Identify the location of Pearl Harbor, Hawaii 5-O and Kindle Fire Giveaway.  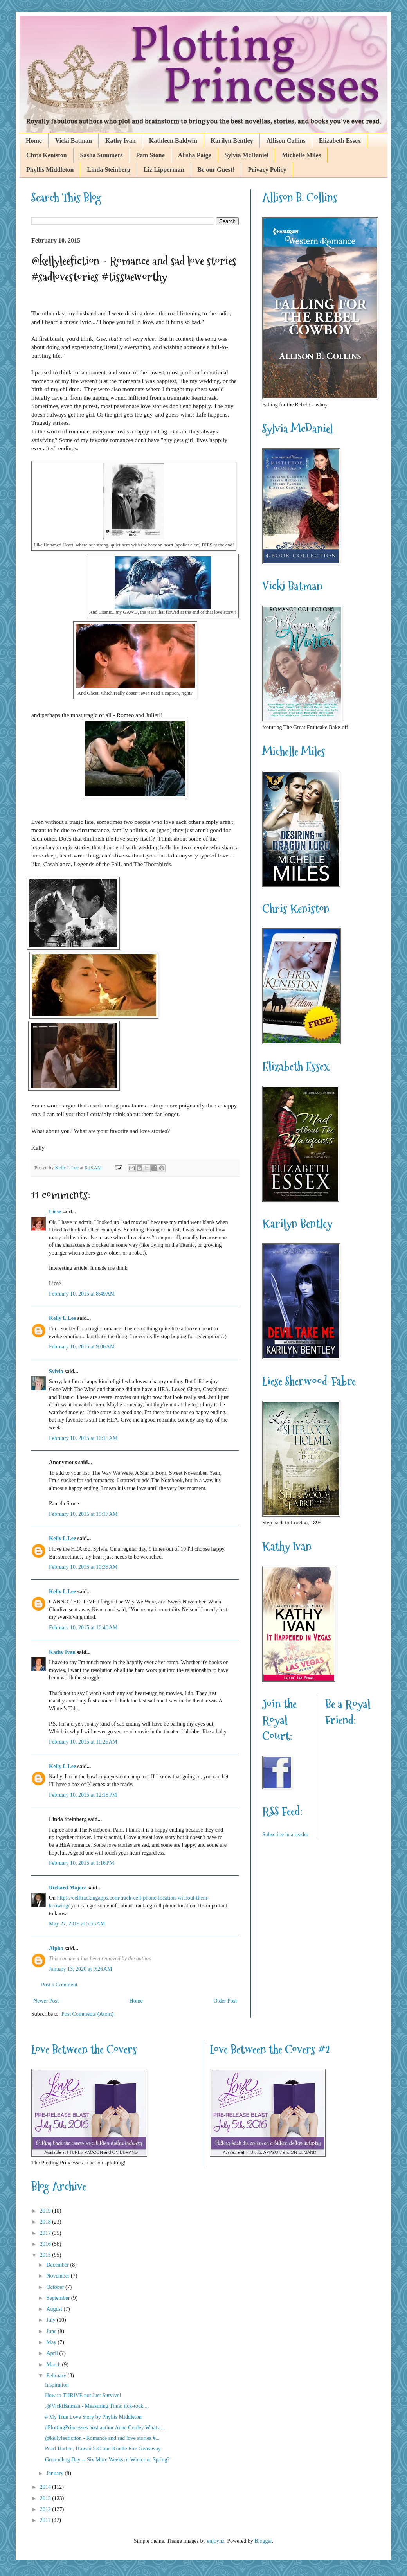
(103, 2449).